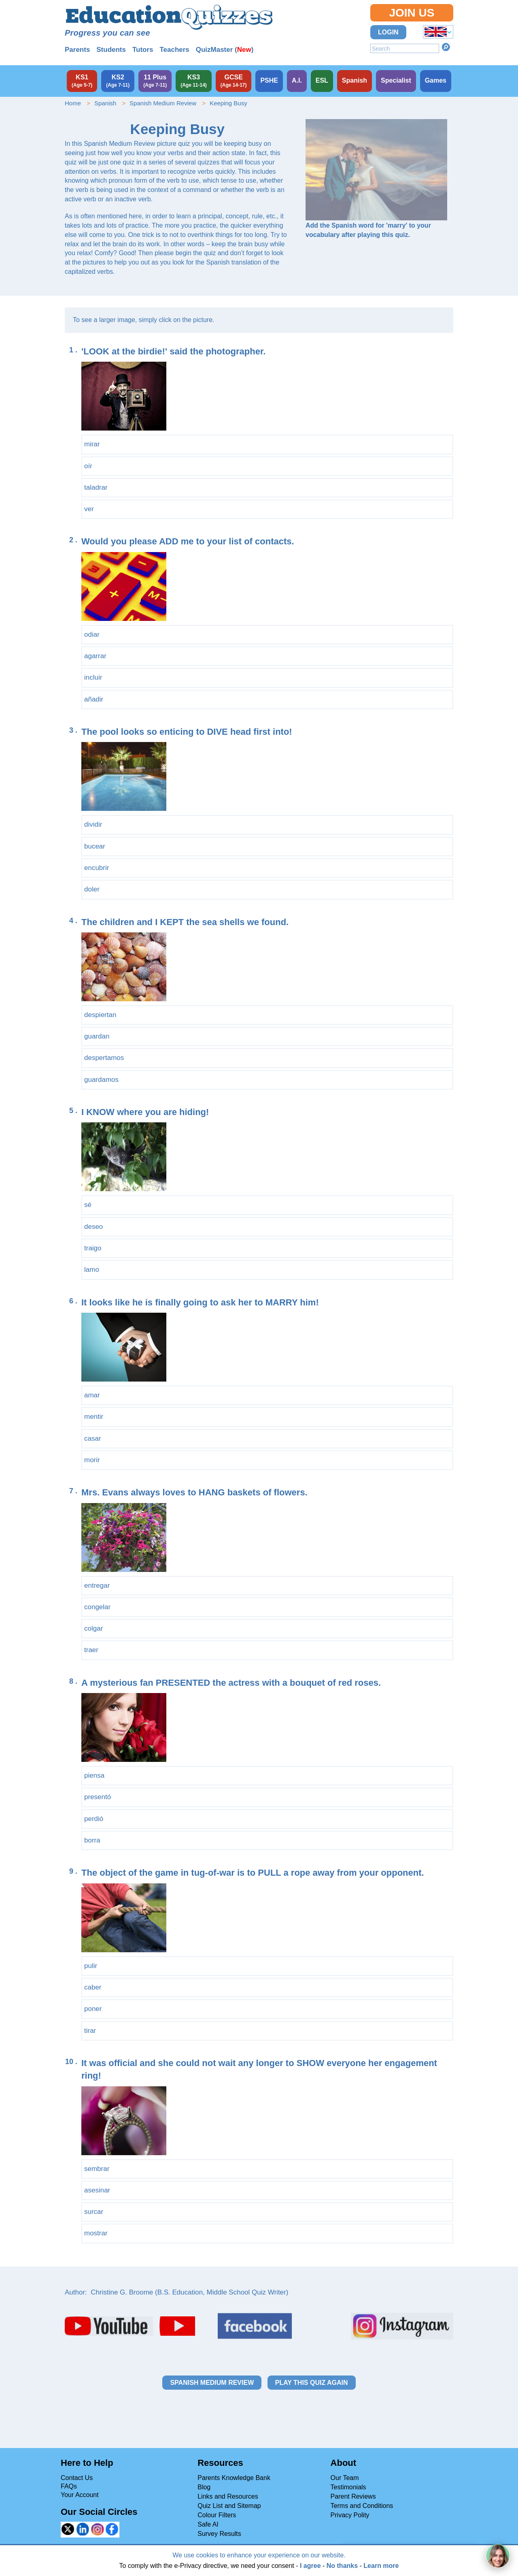 This screenshot has width=518, height=2576. Describe the element at coordinates (225, 49) in the screenshot. I see `QuizMaster ()` at that location.